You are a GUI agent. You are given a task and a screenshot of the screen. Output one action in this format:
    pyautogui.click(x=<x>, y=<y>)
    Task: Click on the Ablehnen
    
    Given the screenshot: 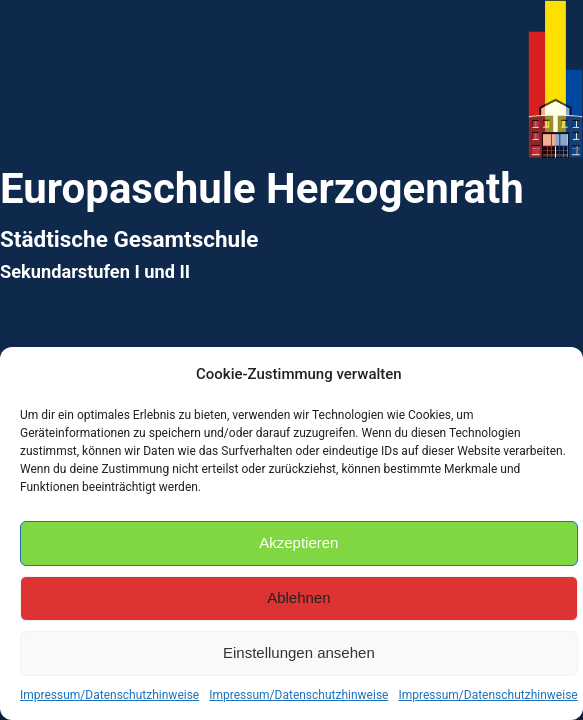 What is the action you would take?
    pyautogui.click(x=298, y=597)
    